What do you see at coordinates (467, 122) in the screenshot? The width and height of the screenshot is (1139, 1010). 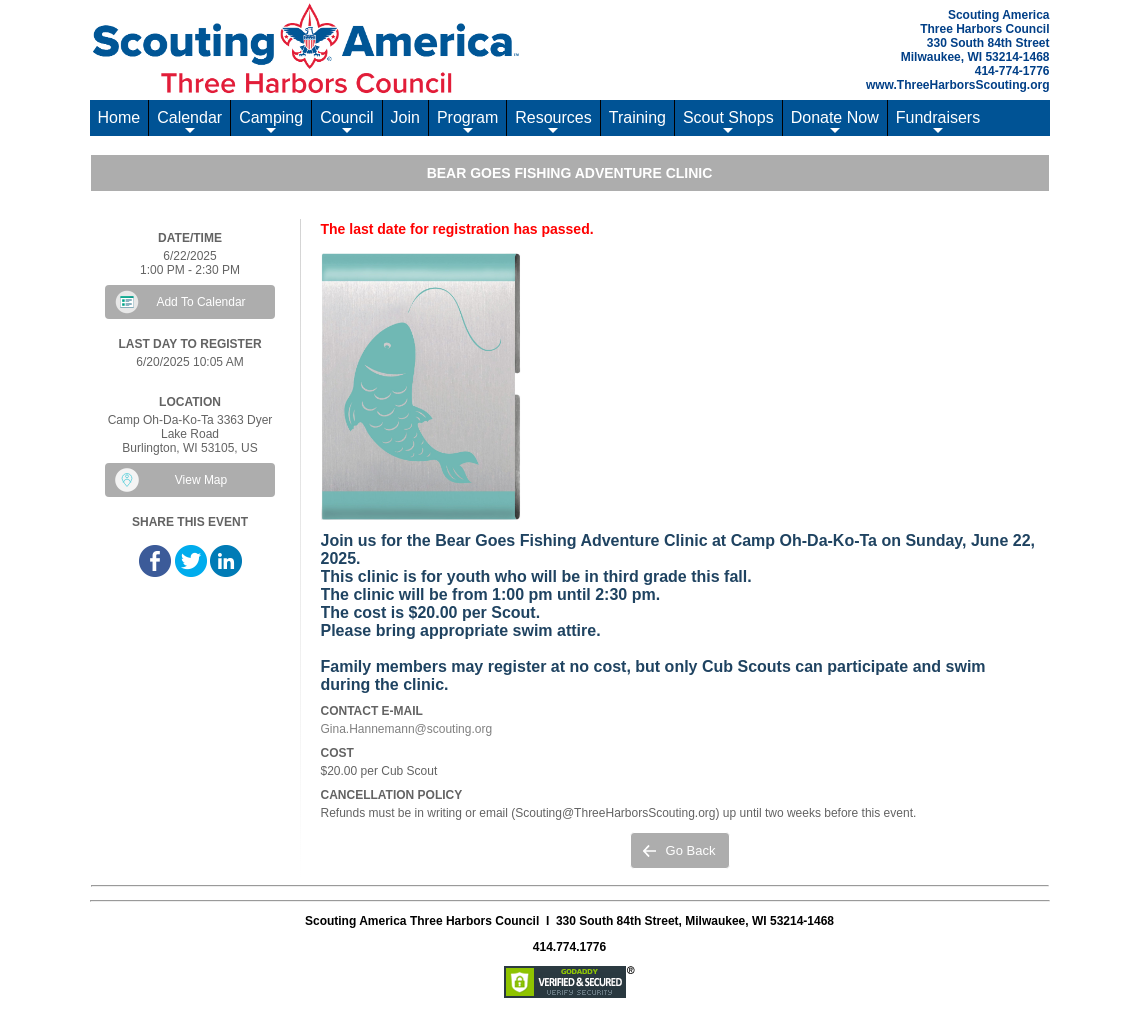 I see `Program` at bounding box center [467, 122].